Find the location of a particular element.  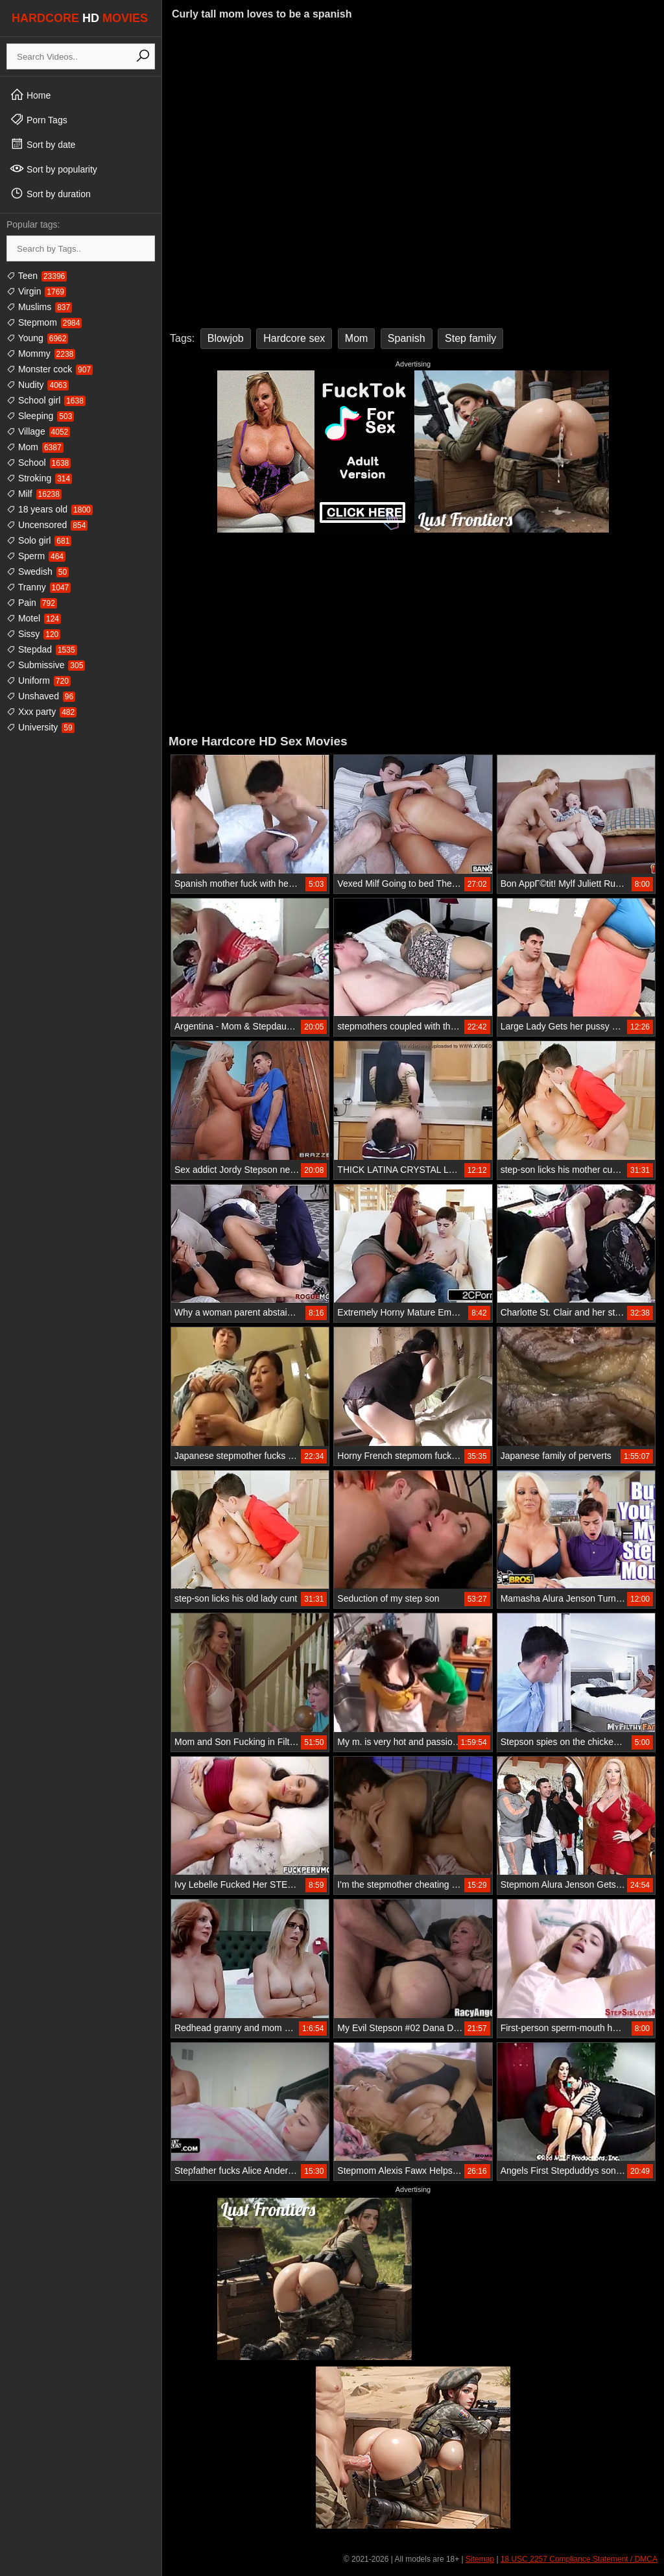

Sleeping is located at coordinates (40, 416).